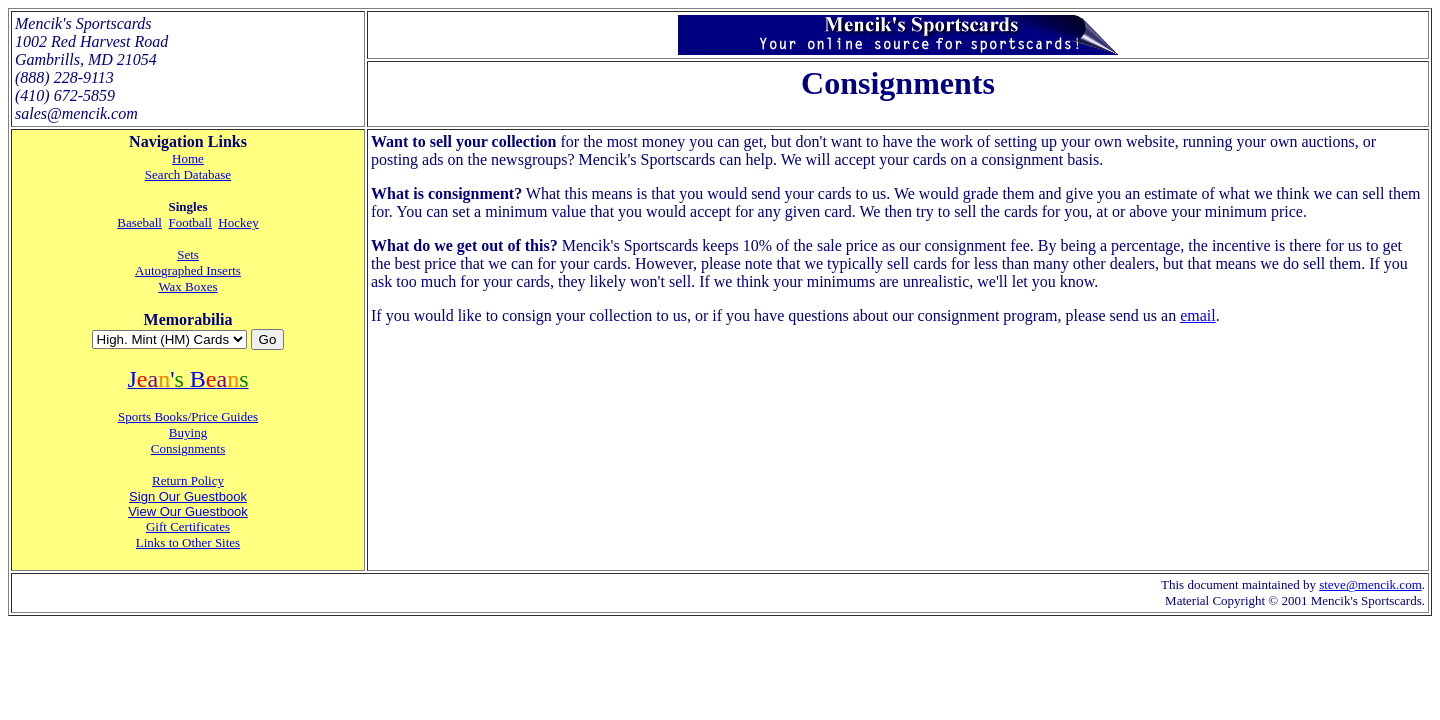  I want to click on Sets, so click(188, 254).